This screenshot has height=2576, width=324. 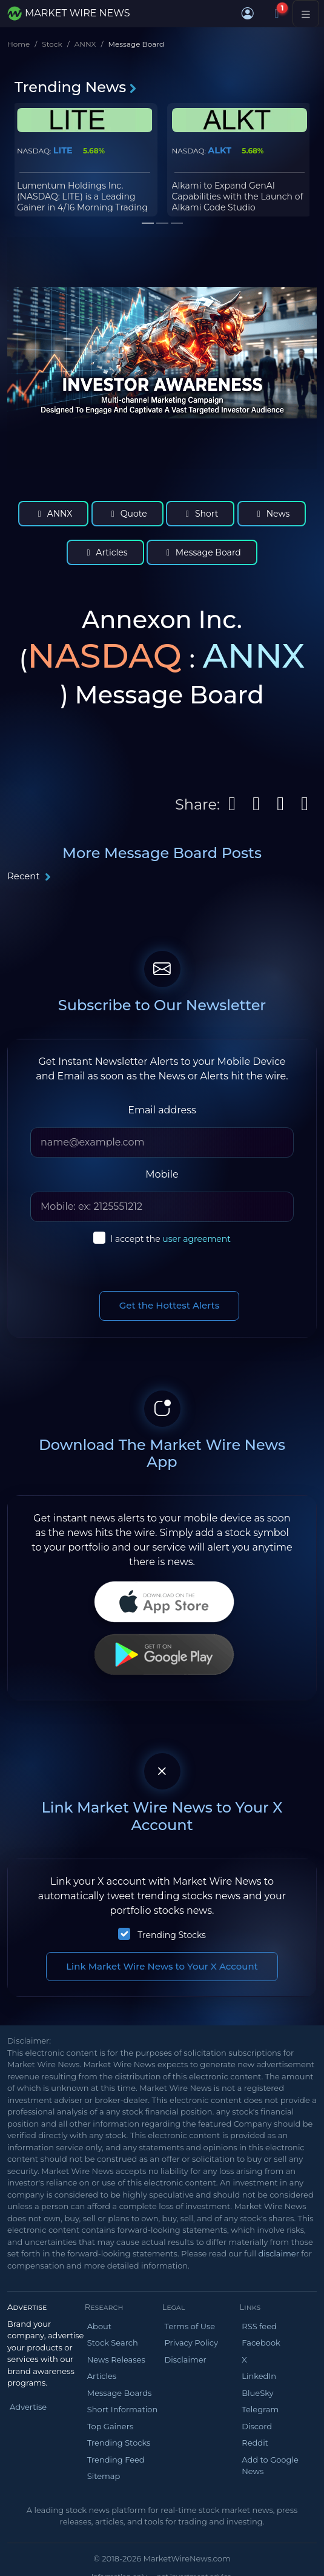 What do you see at coordinates (76, 87) in the screenshot?
I see `Trending News` at bounding box center [76, 87].